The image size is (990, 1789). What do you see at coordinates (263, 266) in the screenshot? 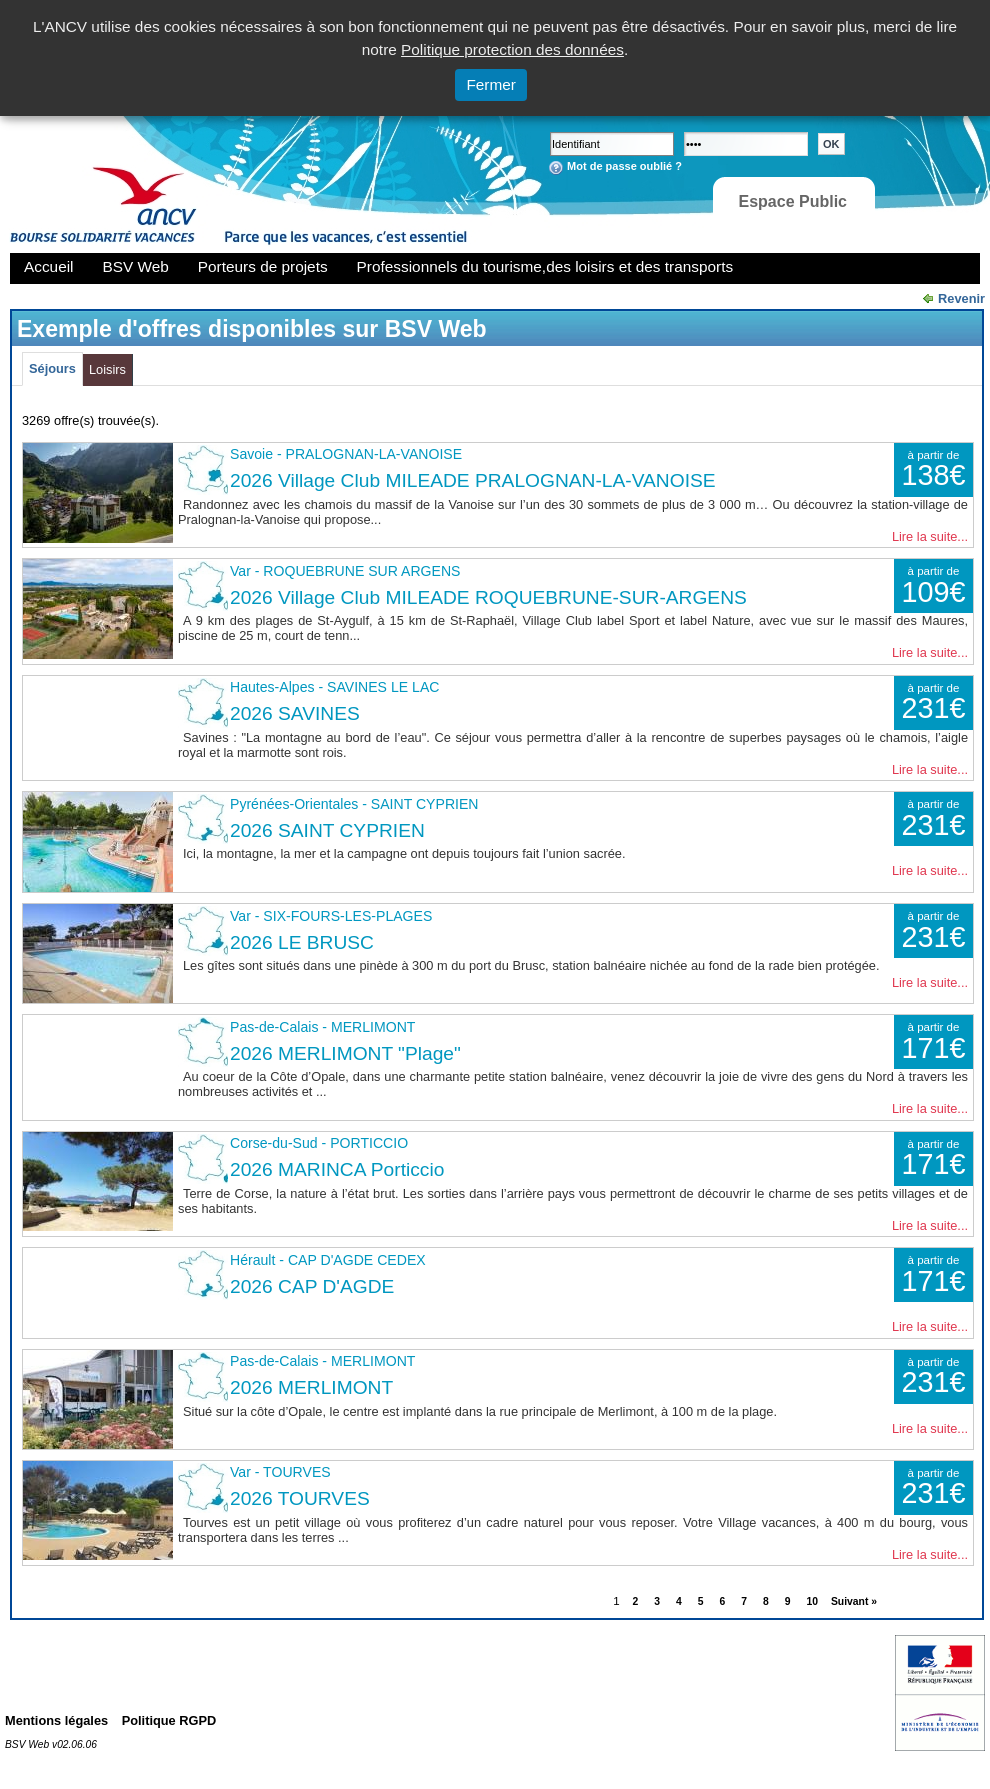
I see `Porteurs de projets` at bounding box center [263, 266].